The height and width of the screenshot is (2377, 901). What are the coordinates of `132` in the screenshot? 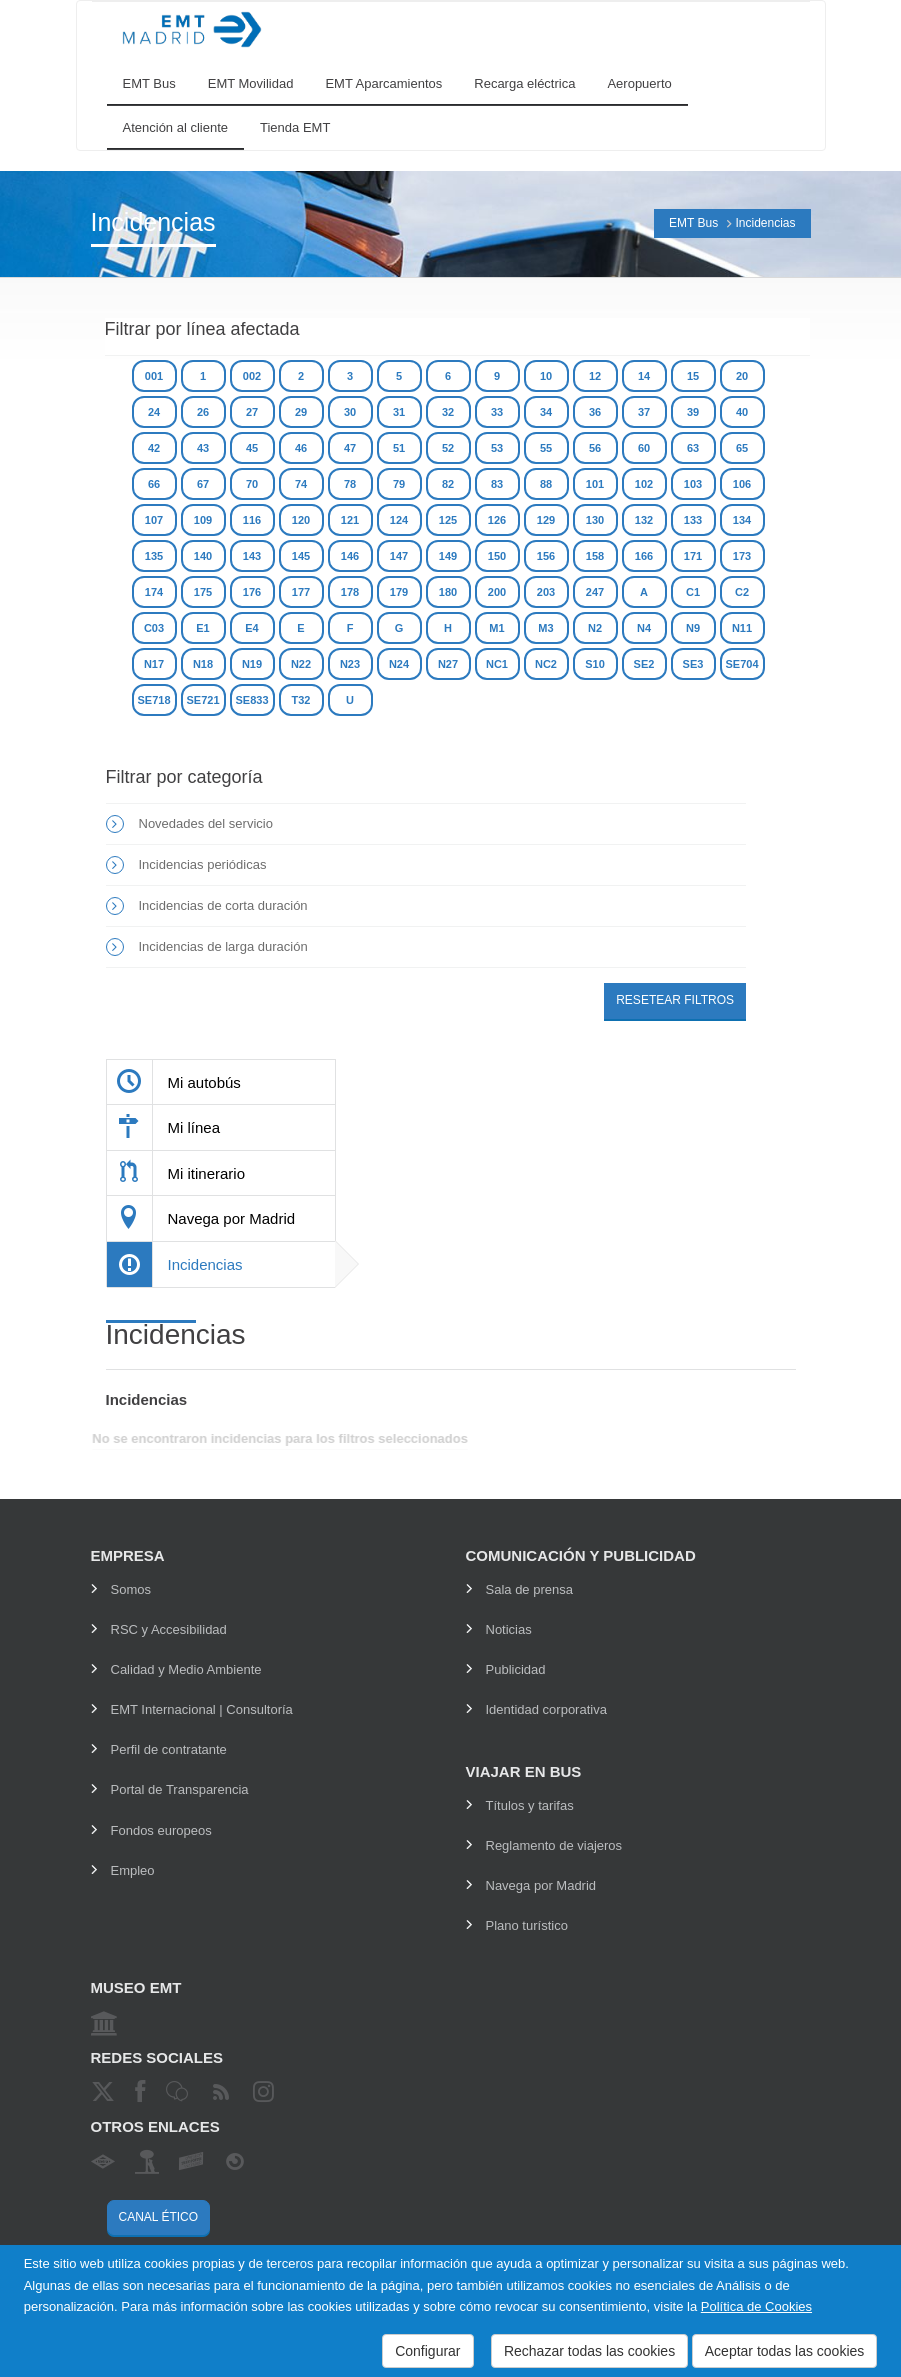 It's located at (644, 520).